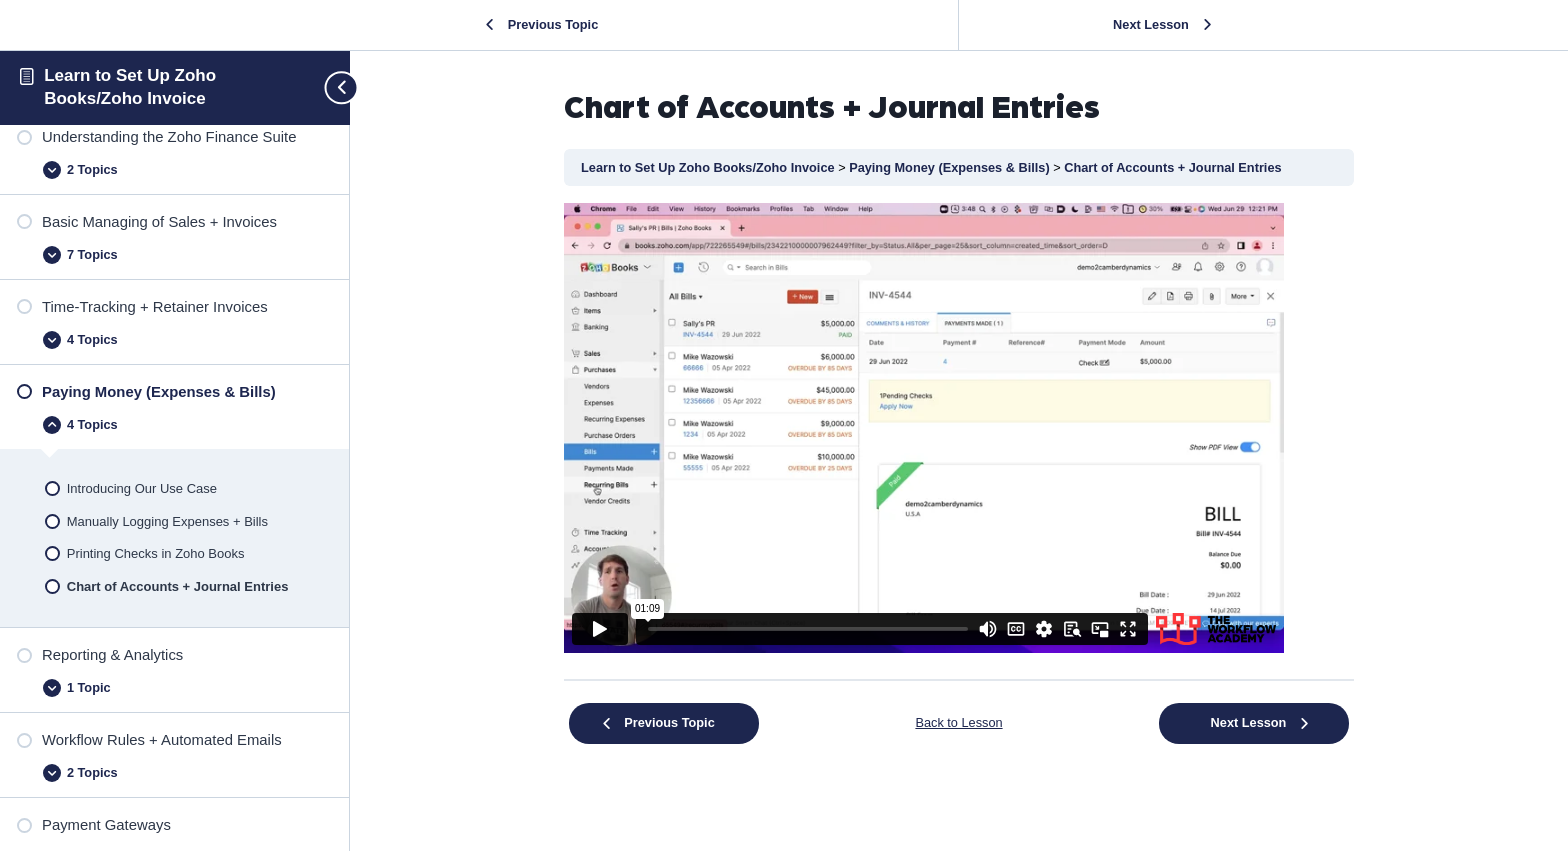 Image resolution: width=1568 pixels, height=851 pixels. Describe the element at coordinates (709, 167) in the screenshot. I see `Learn to Set Up Zoho Books/Zoho Invoice` at that location.